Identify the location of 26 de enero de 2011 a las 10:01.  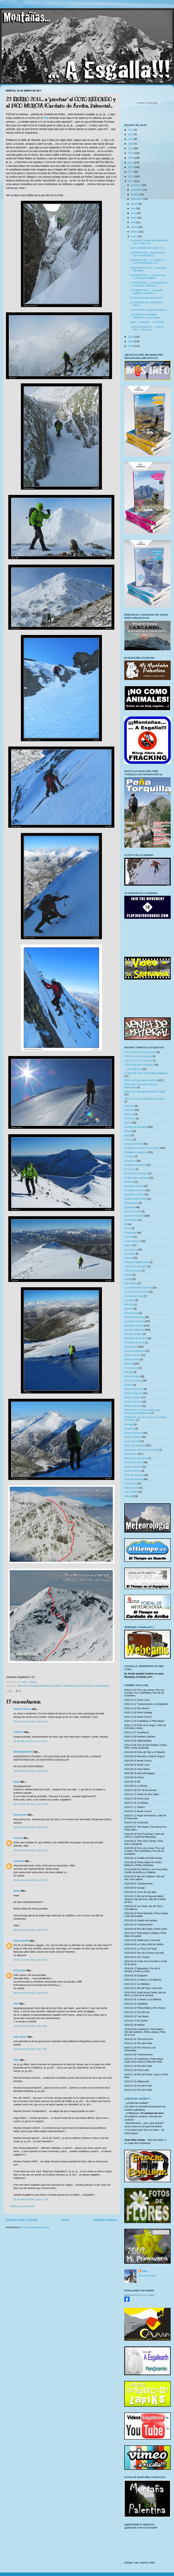
(30, 1721).